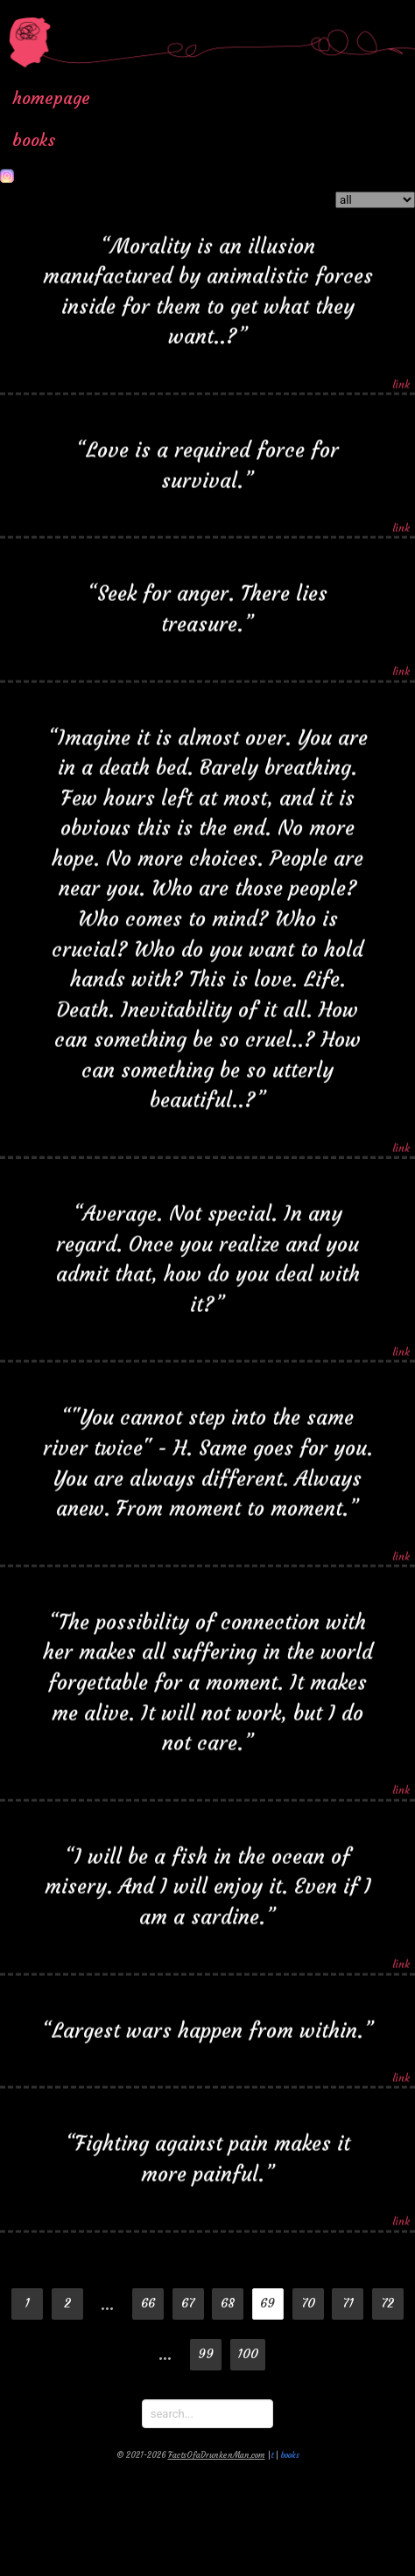 The image size is (415, 2576). Describe the element at coordinates (27, 2303) in the screenshot. I see `1 [Goto page 1]` at that location.